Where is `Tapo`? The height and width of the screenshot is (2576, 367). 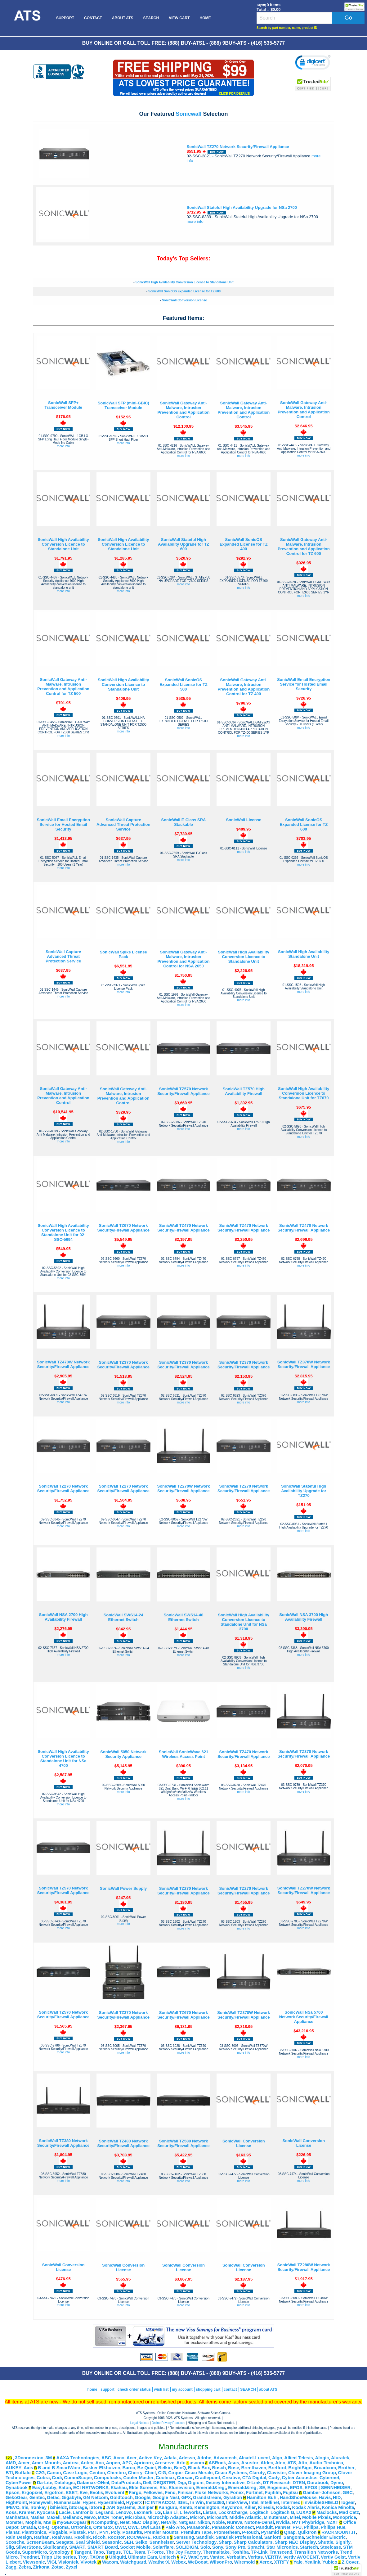
Tapo is located at coordinates (98, 2552).